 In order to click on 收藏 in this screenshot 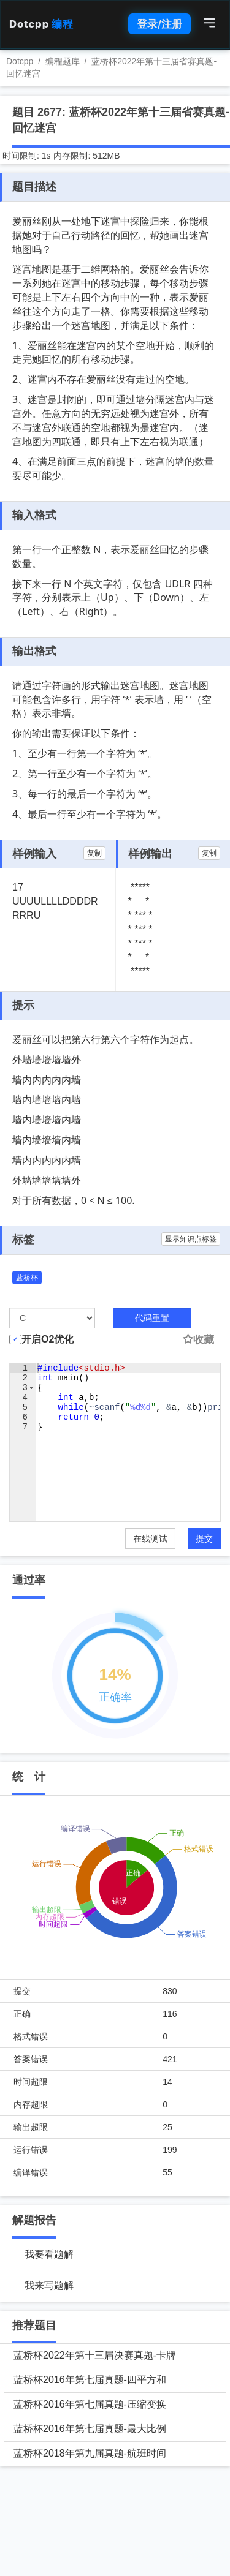, I will do `click(198, 1340)`.